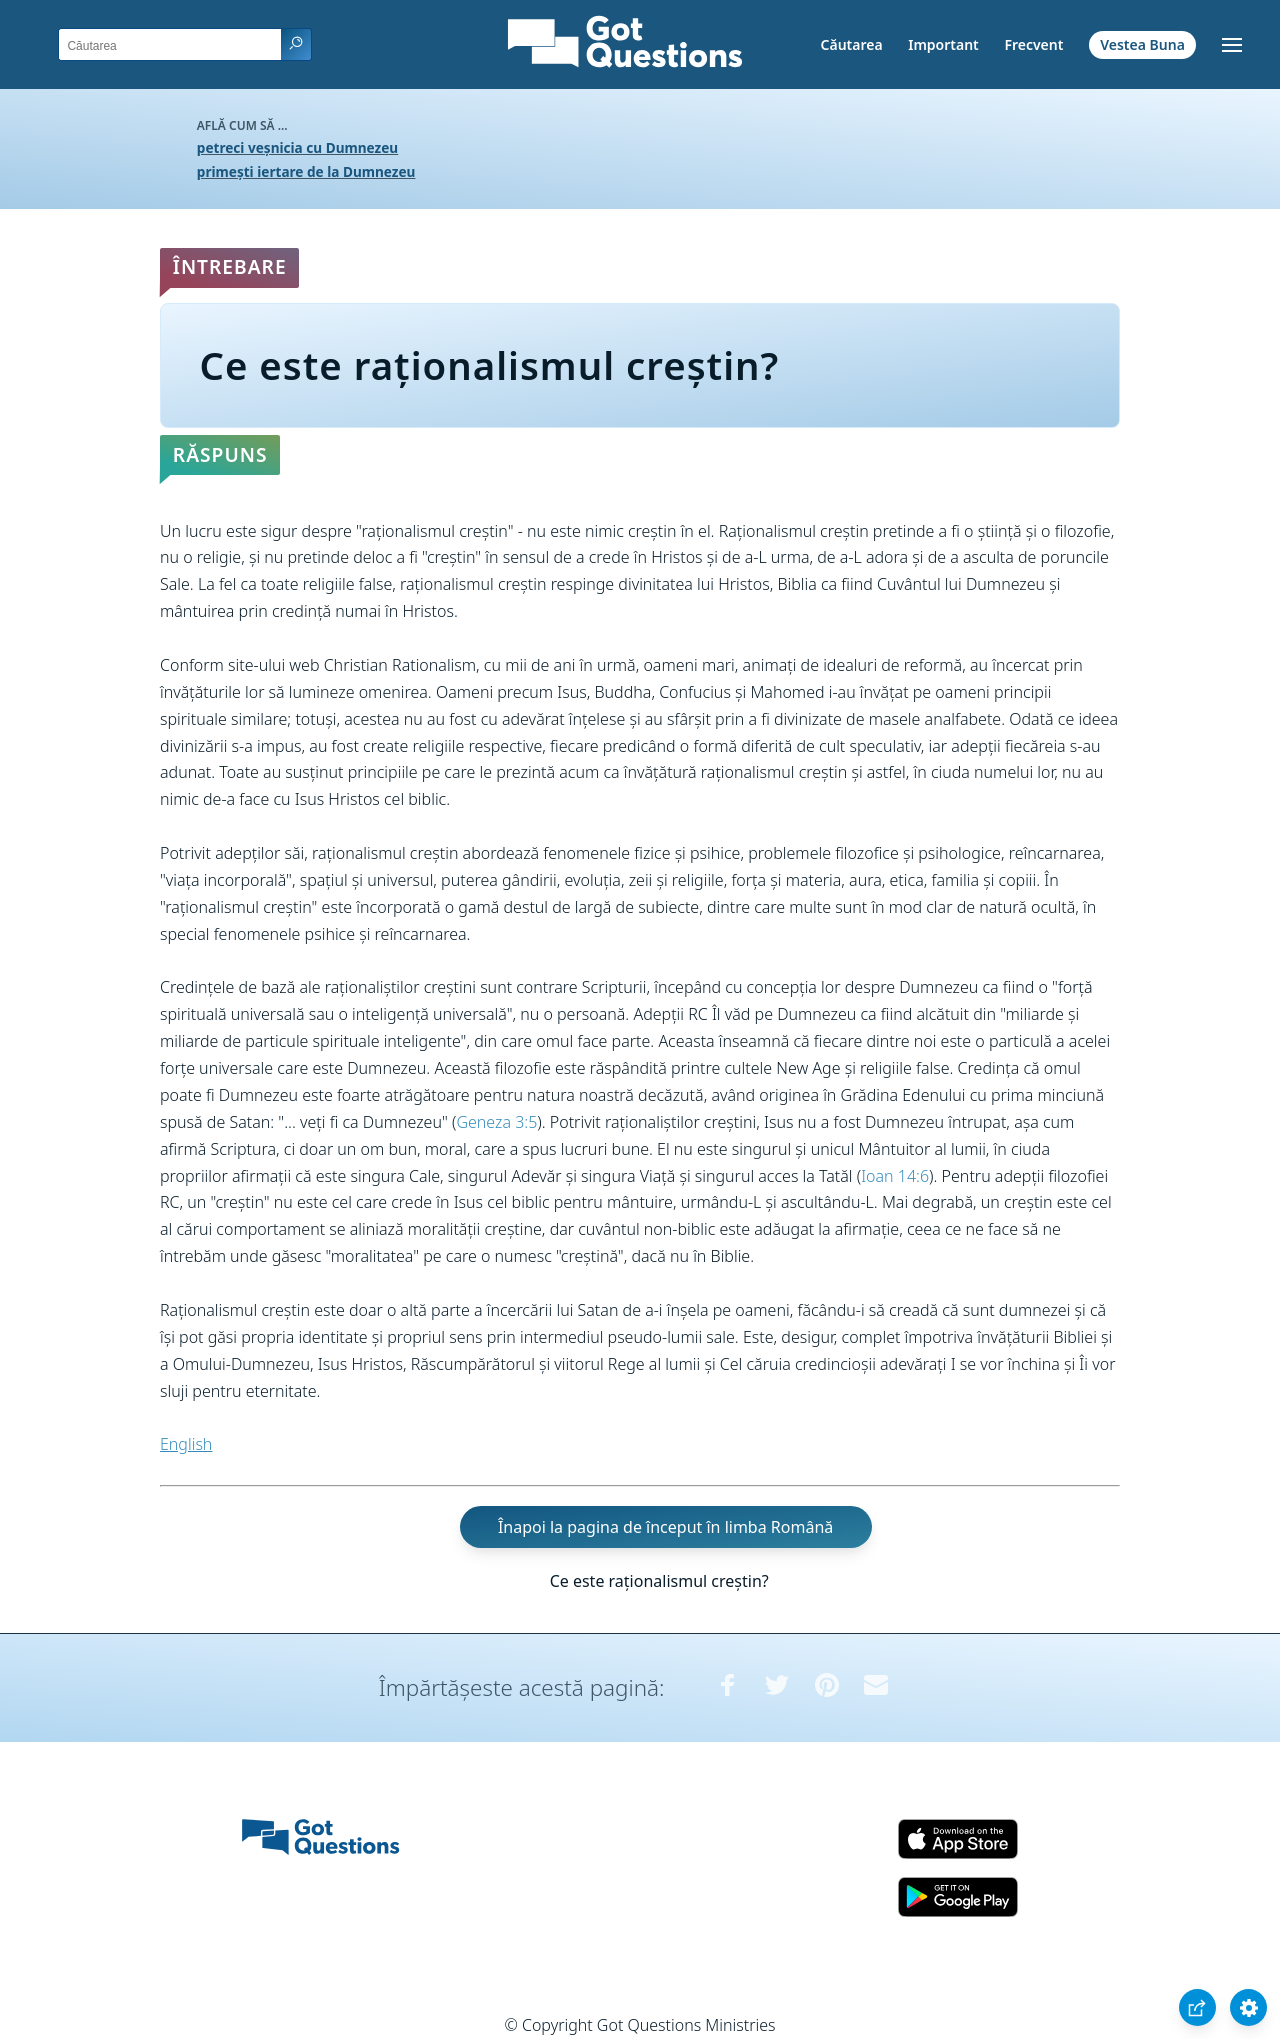 This screenshot has height=2039, width=1280. I want to click on Frecvent, so click(1033, 44).